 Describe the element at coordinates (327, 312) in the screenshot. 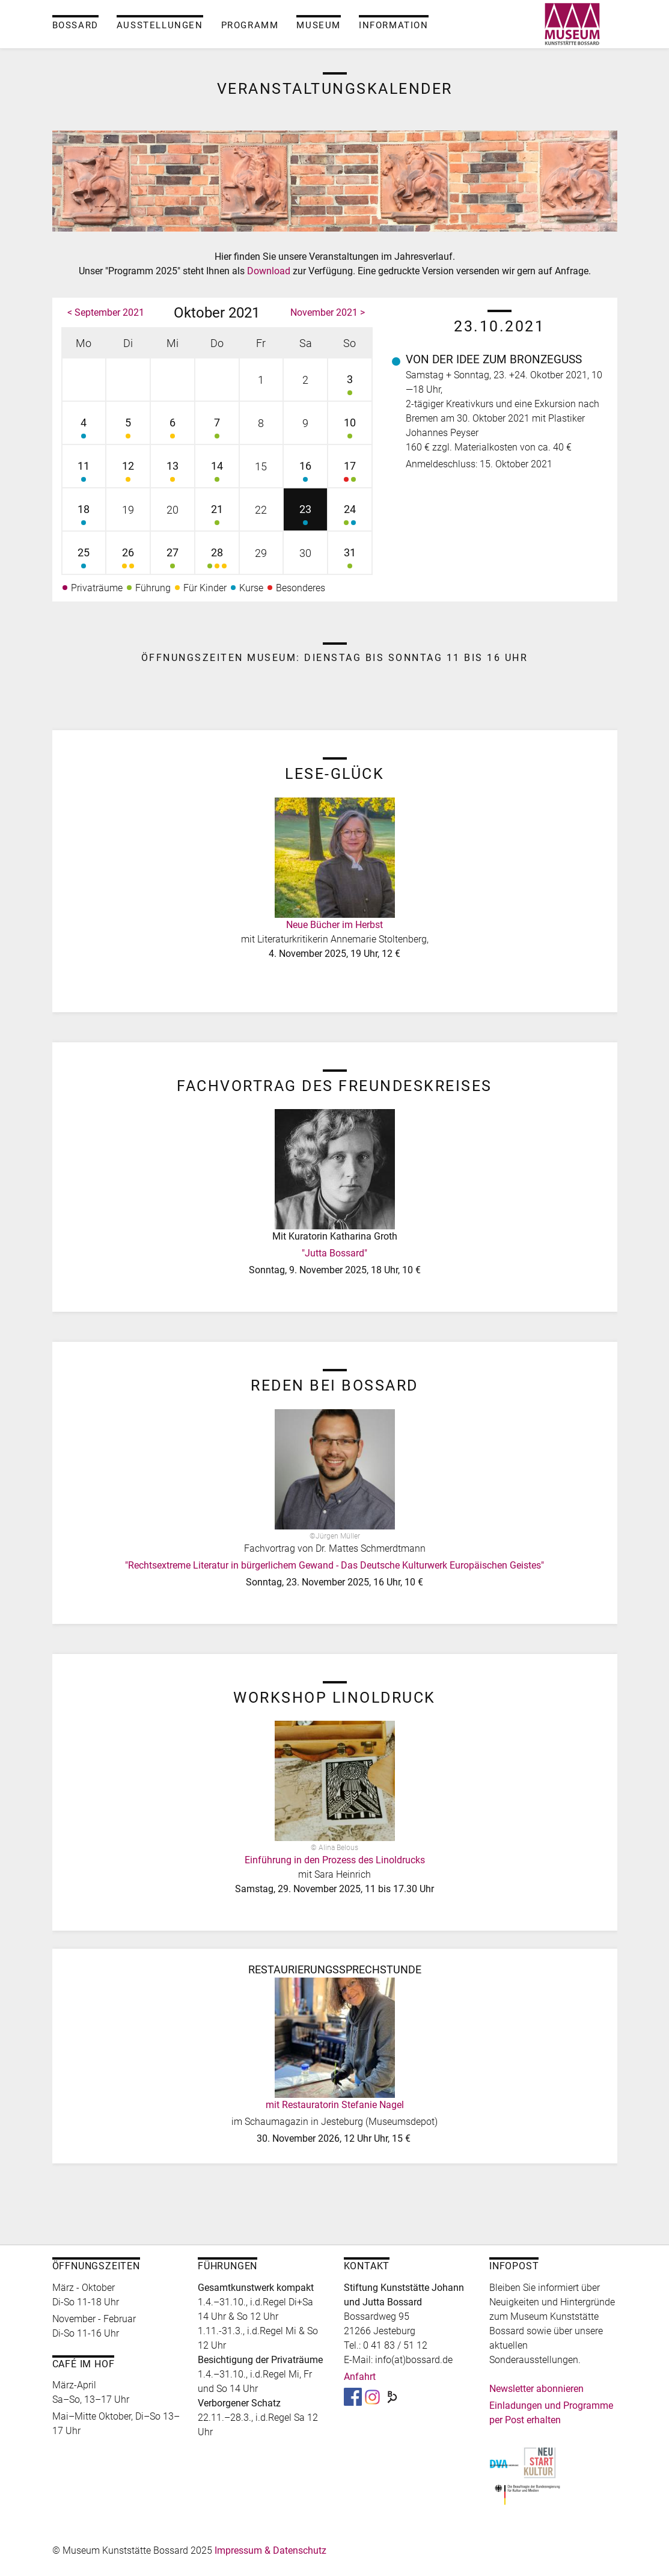

I see `November 2021 >` at that location.